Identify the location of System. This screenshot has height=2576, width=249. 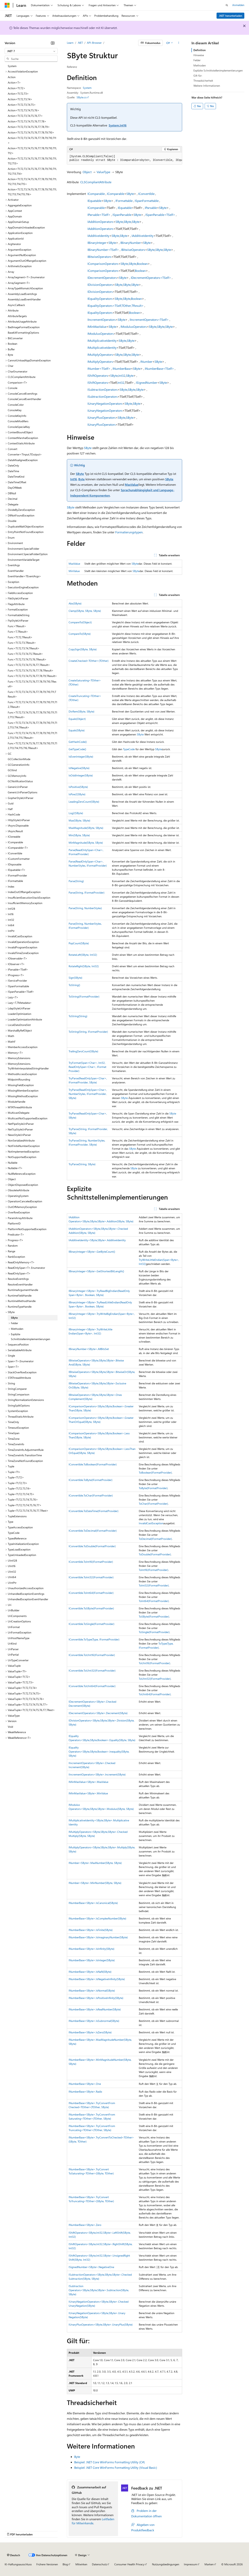
(87, 88).